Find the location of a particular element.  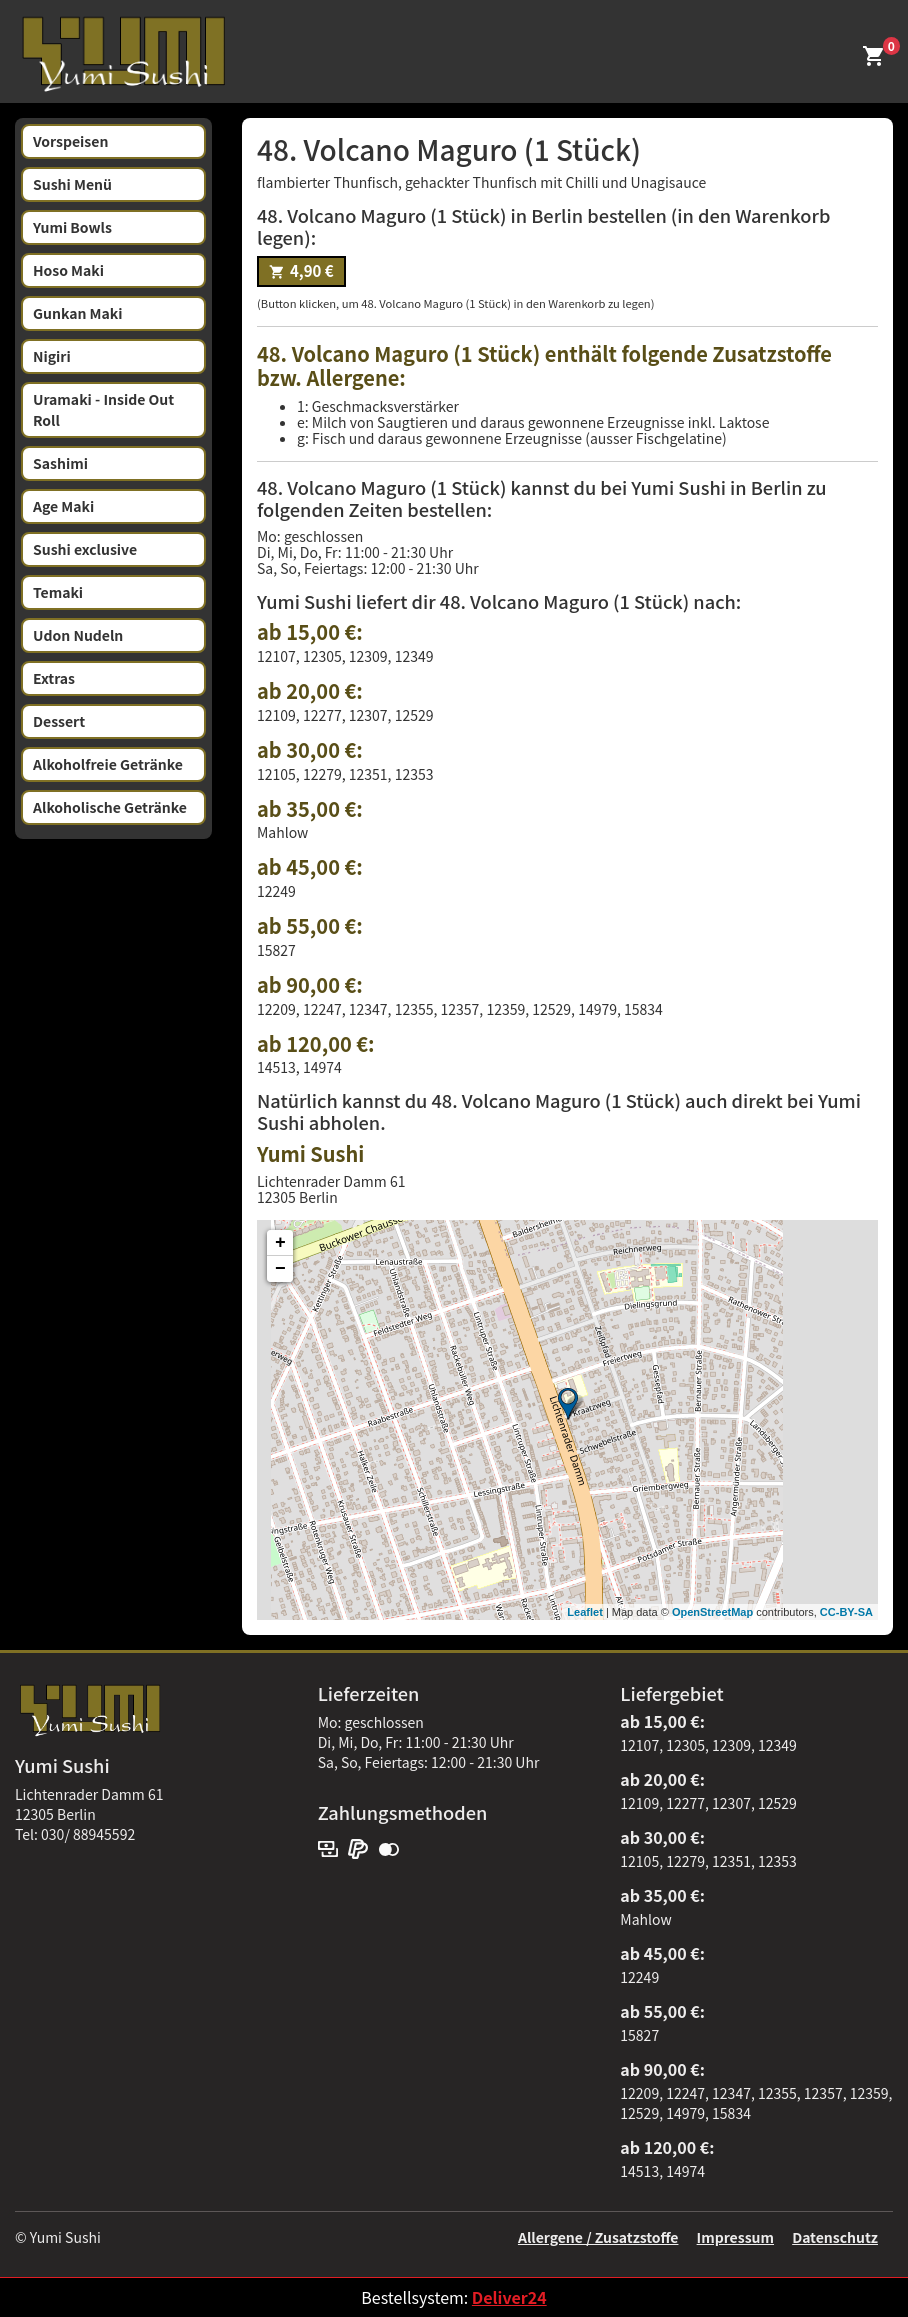

Extras is located at coordinates (54, 678).